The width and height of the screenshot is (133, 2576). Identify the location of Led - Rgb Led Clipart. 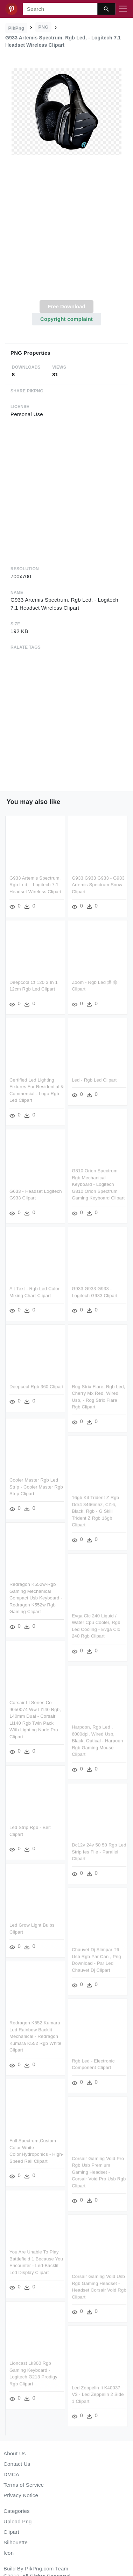
(94, 1080).